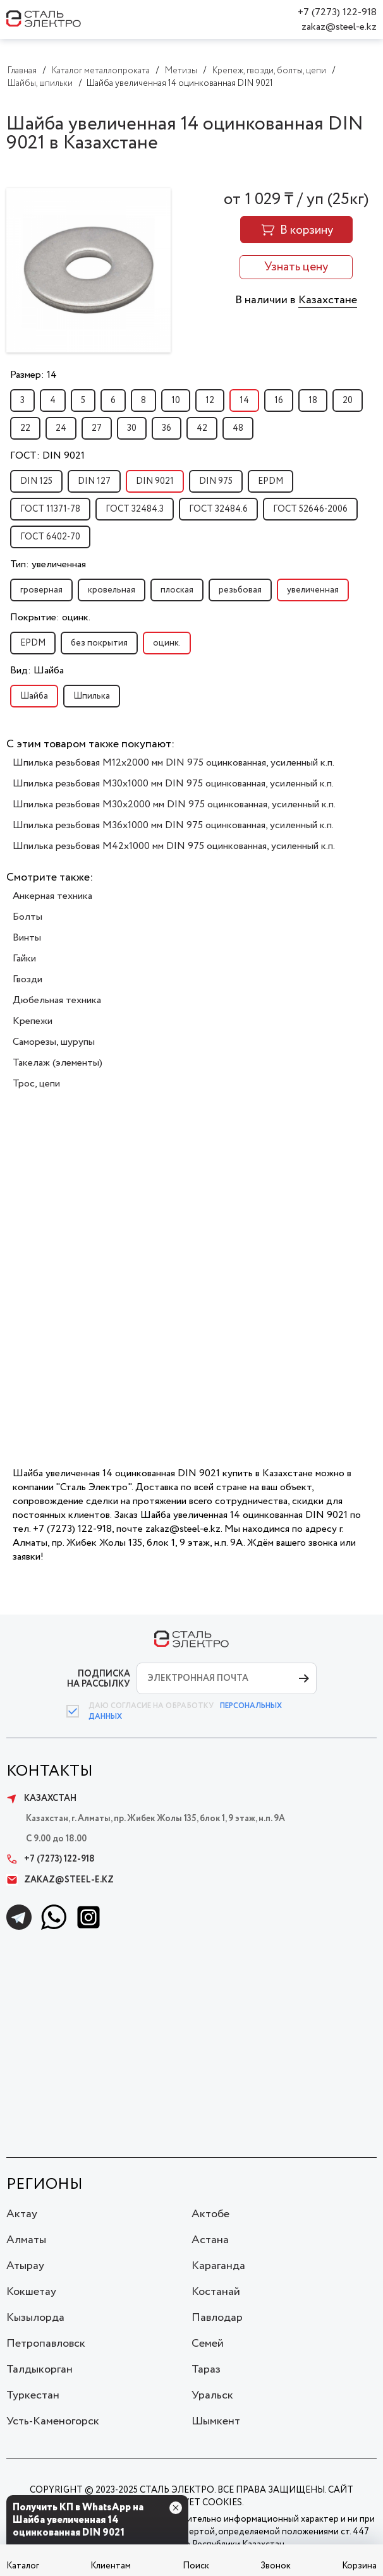 The height and width of the screenshot is (2576, 383). I want to click on ГОСТ 32484.3, so click(135, 509).